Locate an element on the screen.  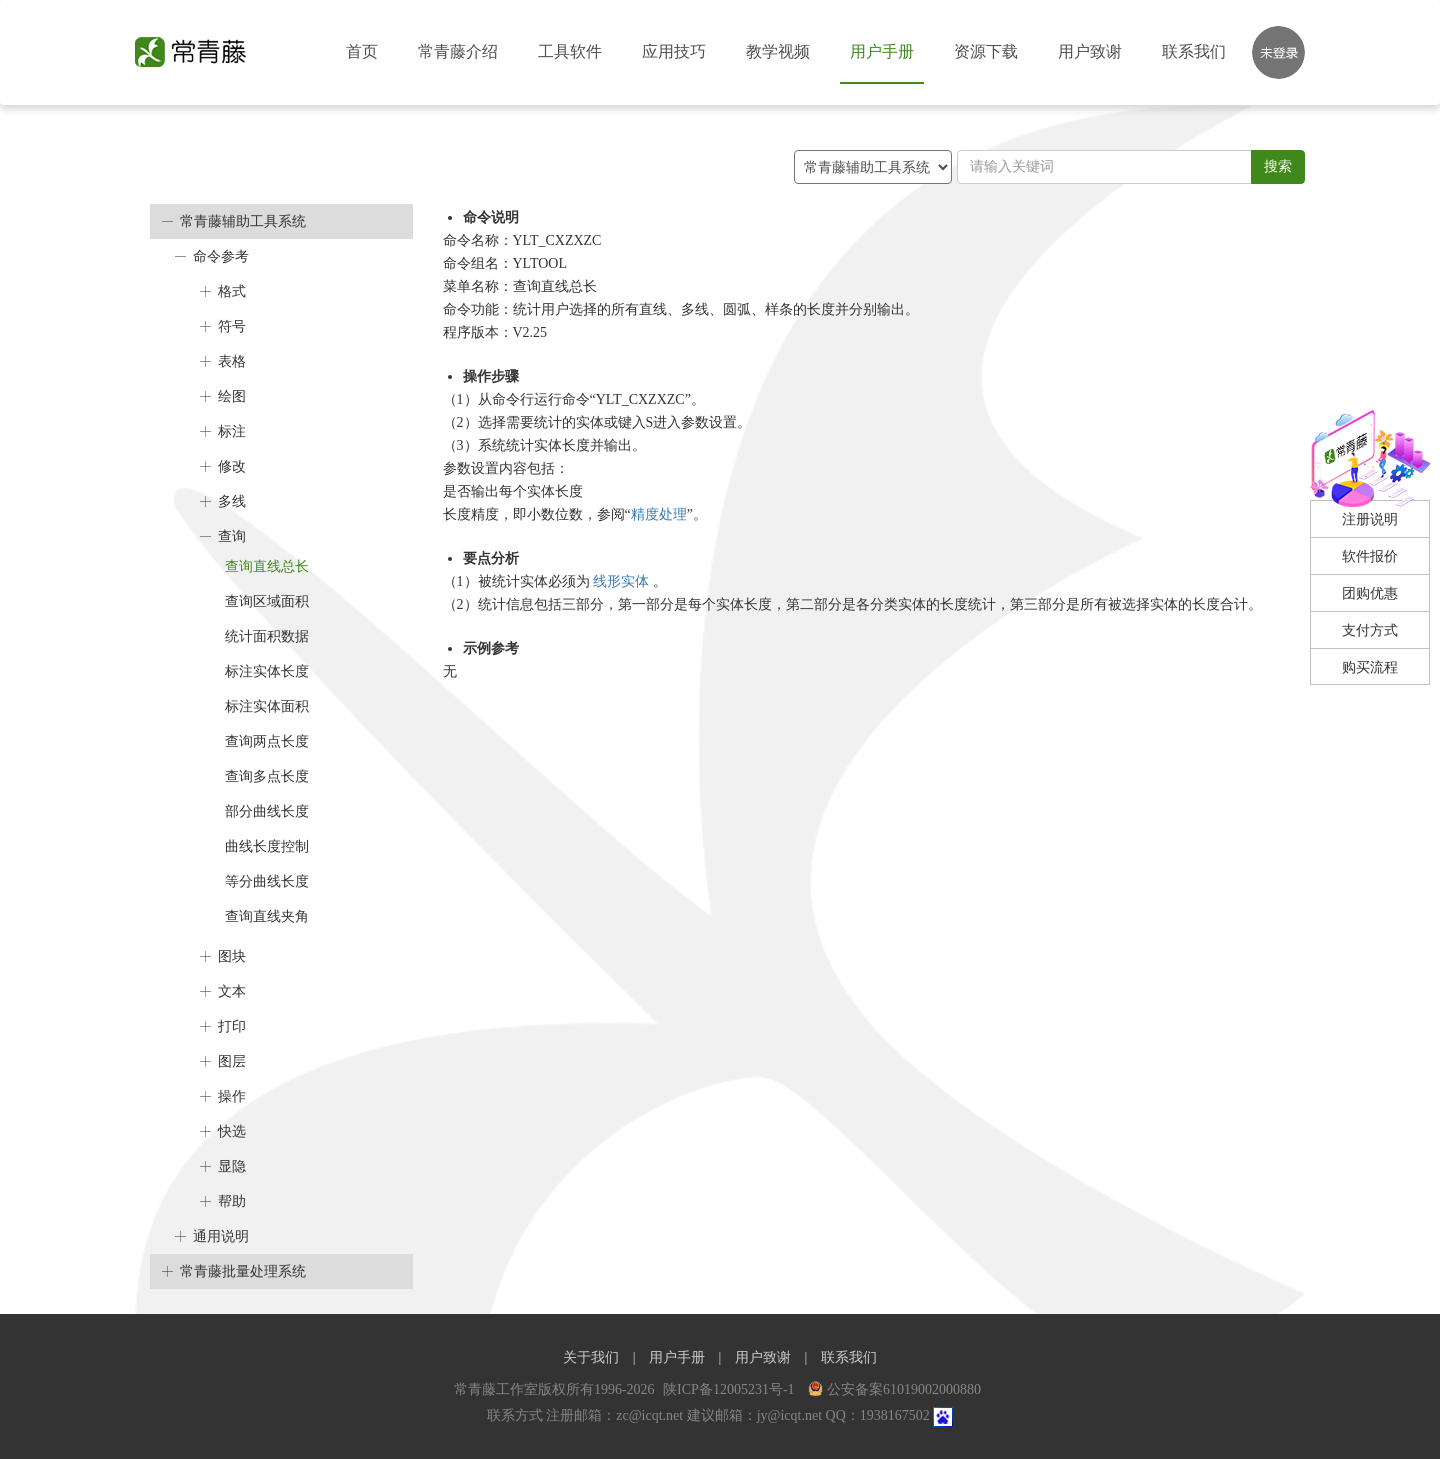
公安备案61019002000880 is located at coordinates (894, 1389).